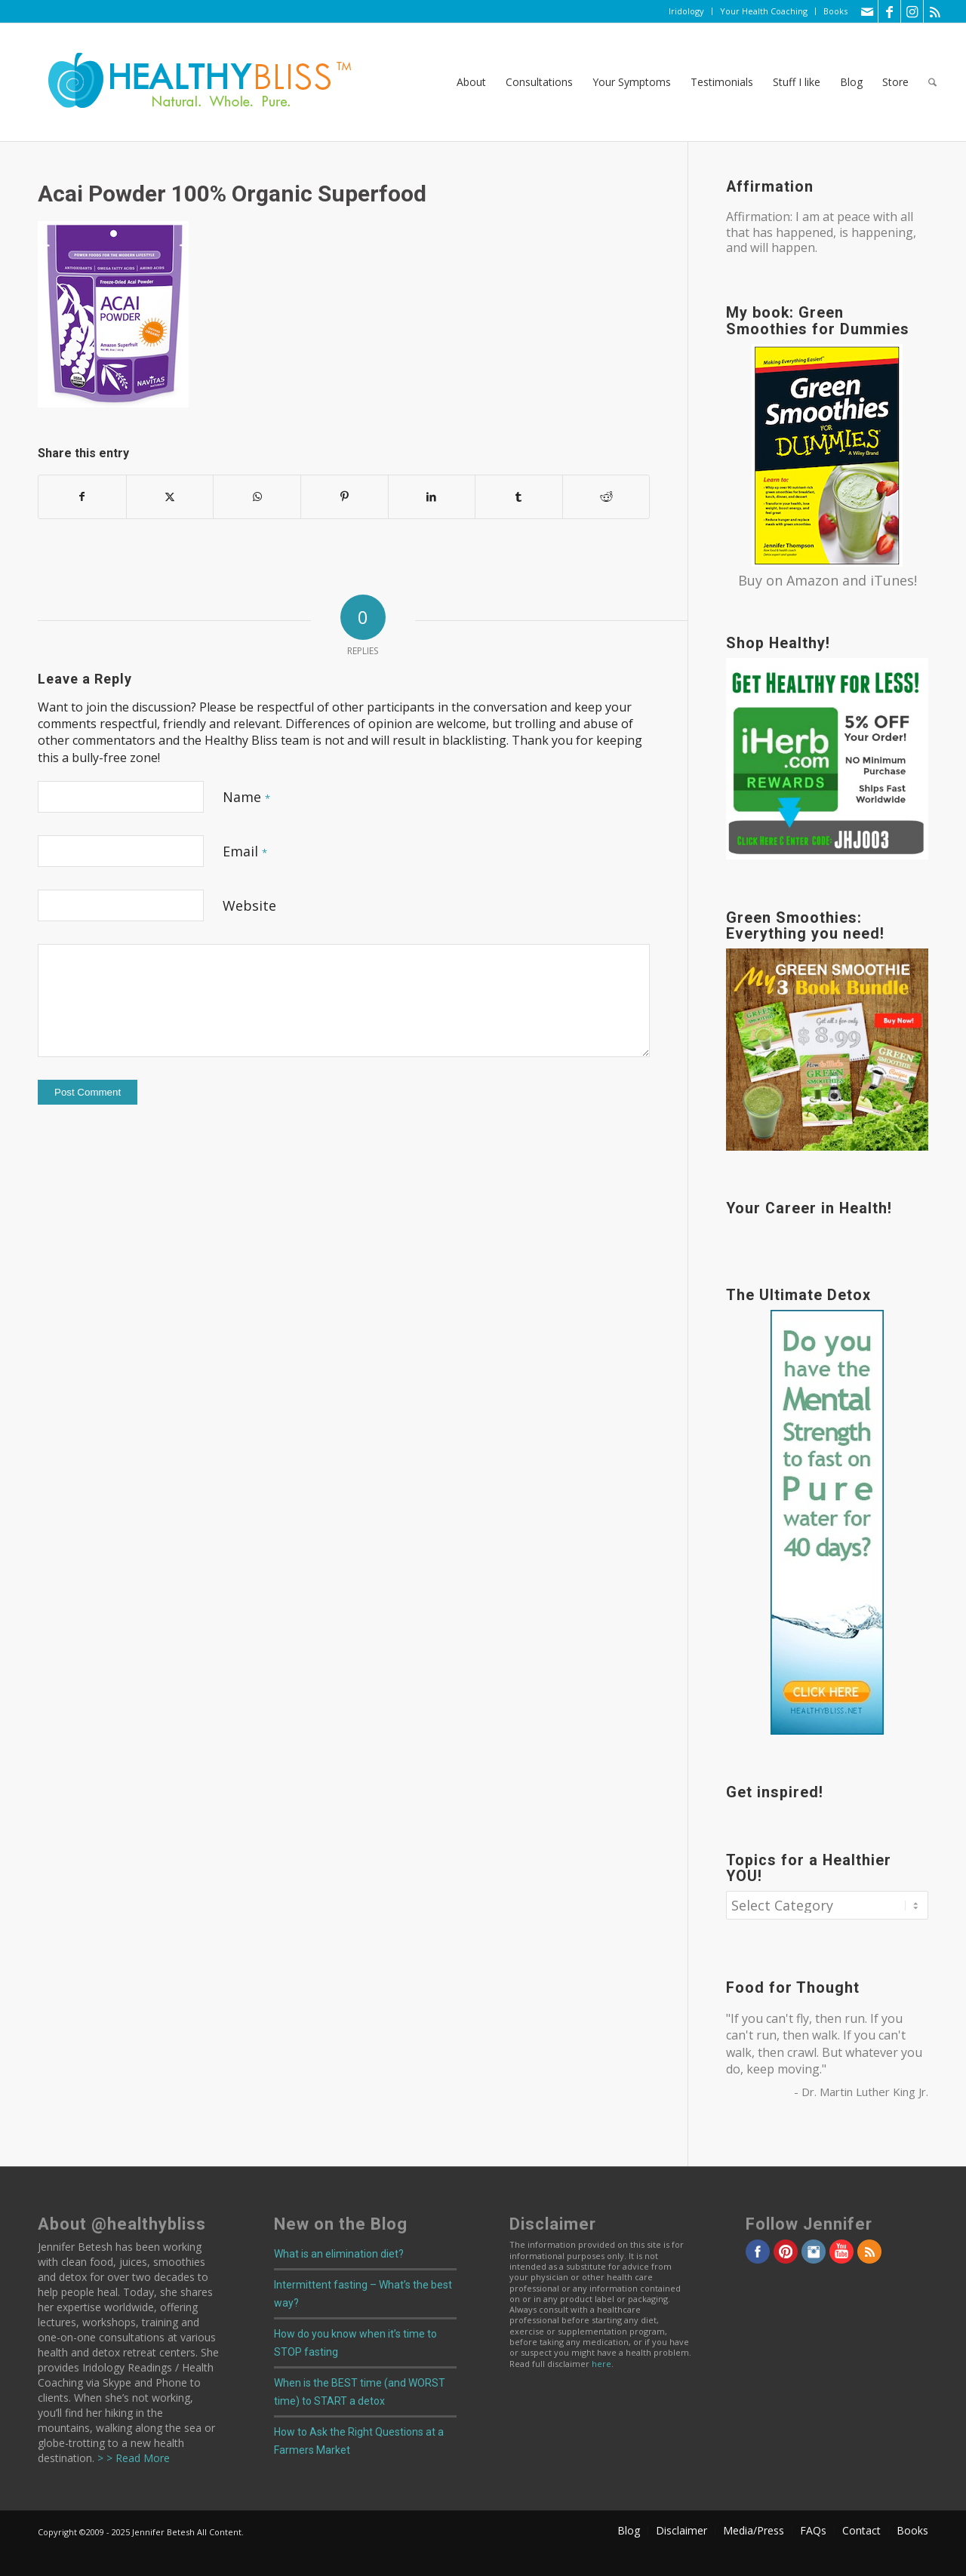  Describe the element at coordinates (249, 905) in the screenshot. I see `Website` at that location.